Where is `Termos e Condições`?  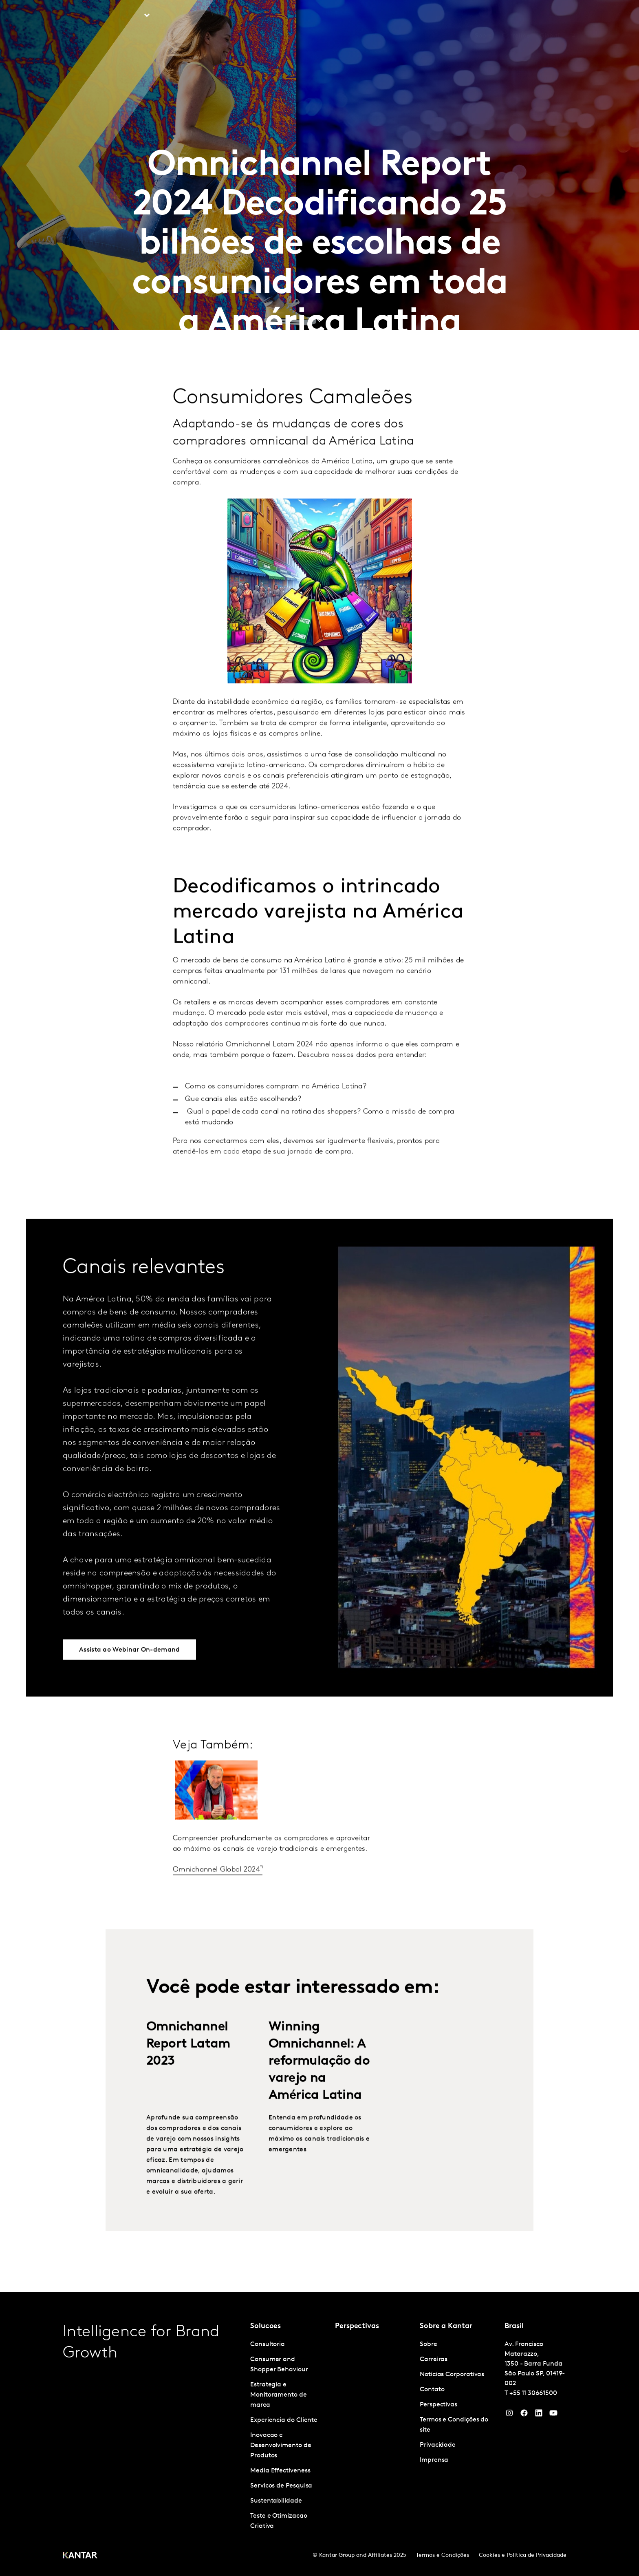
Termos e Condições is located at coordinates (442, 2555).